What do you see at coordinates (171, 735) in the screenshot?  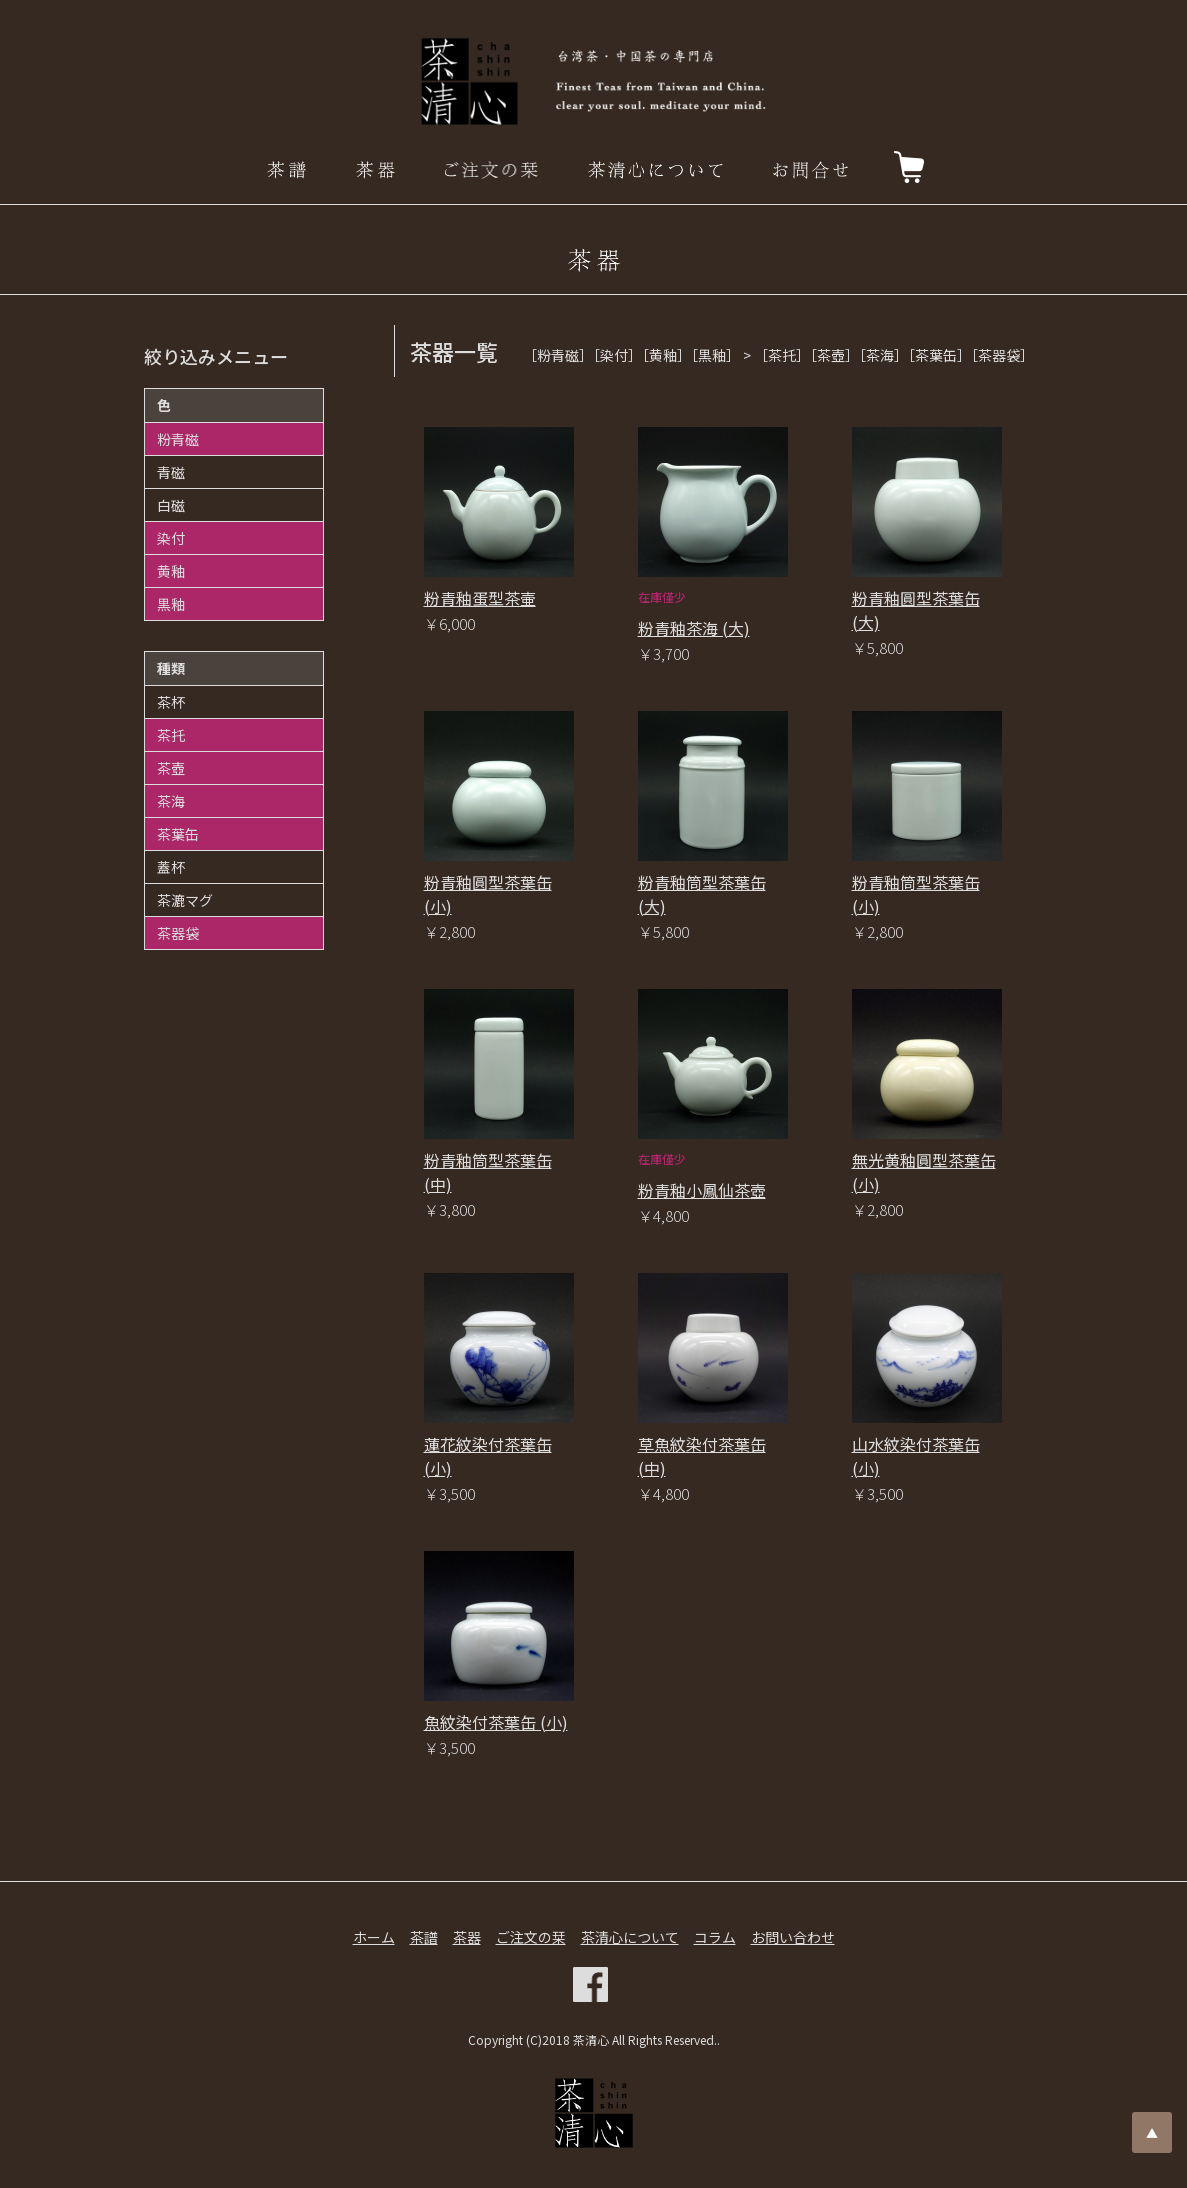 I see `茶托` at bounding box center [171, 735].